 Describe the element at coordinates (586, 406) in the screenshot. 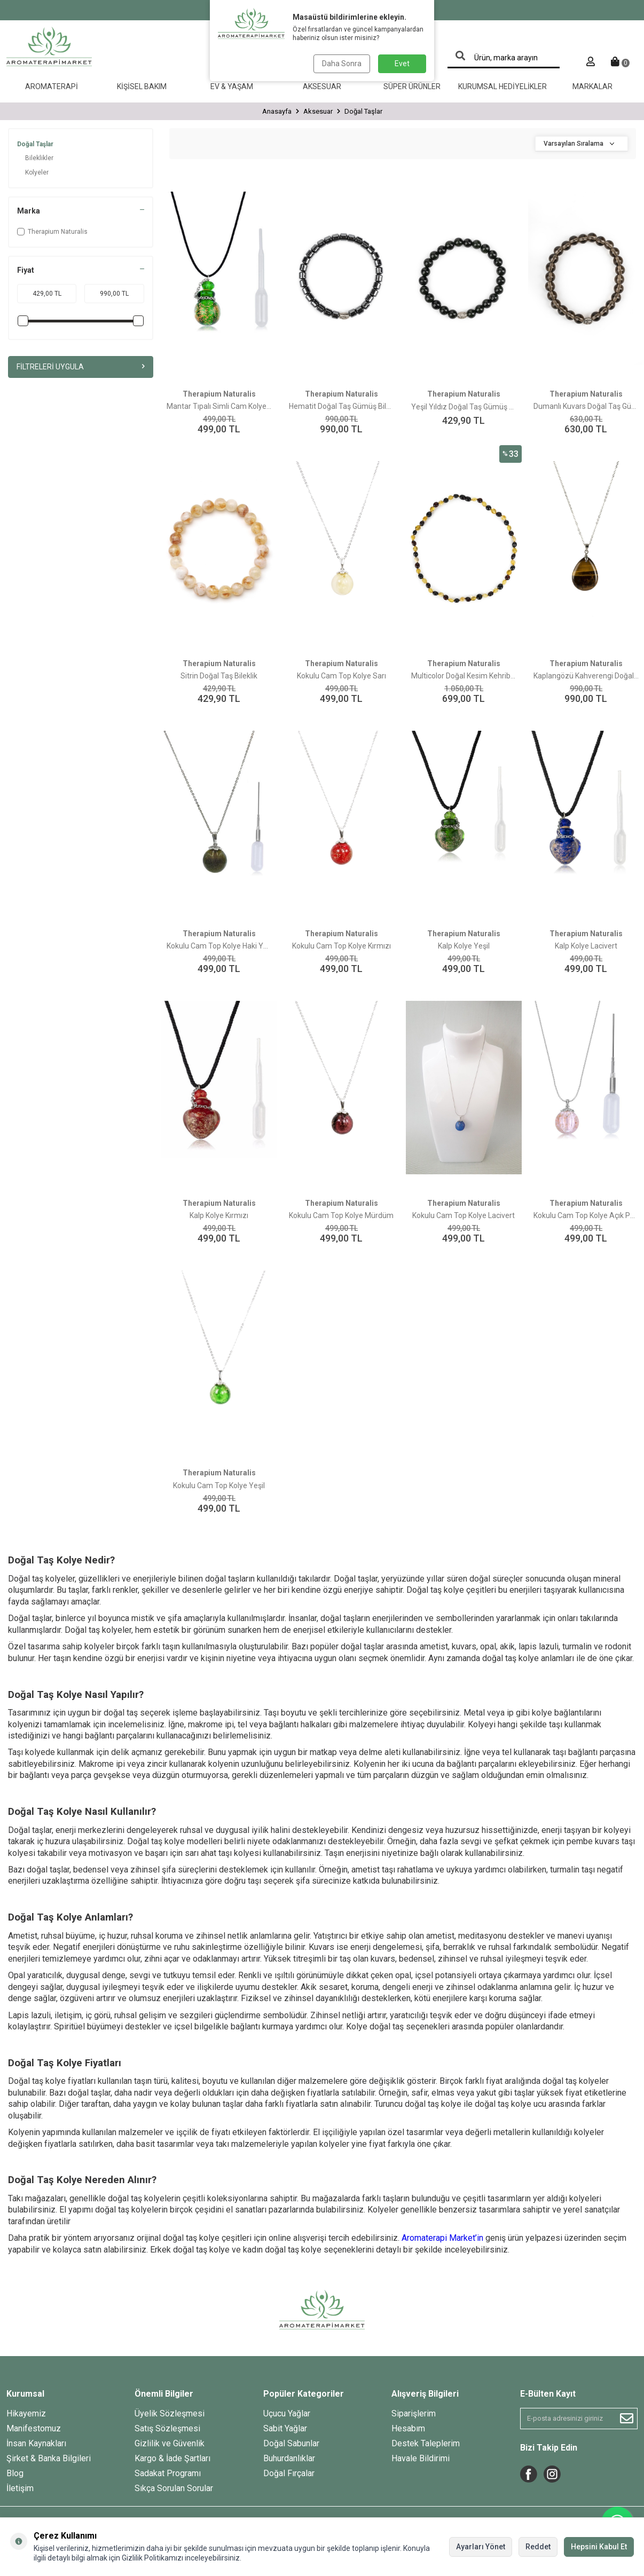

I see `Dumanlı Kuvars Doğal Taş Gümüş Bileklik` at that location.